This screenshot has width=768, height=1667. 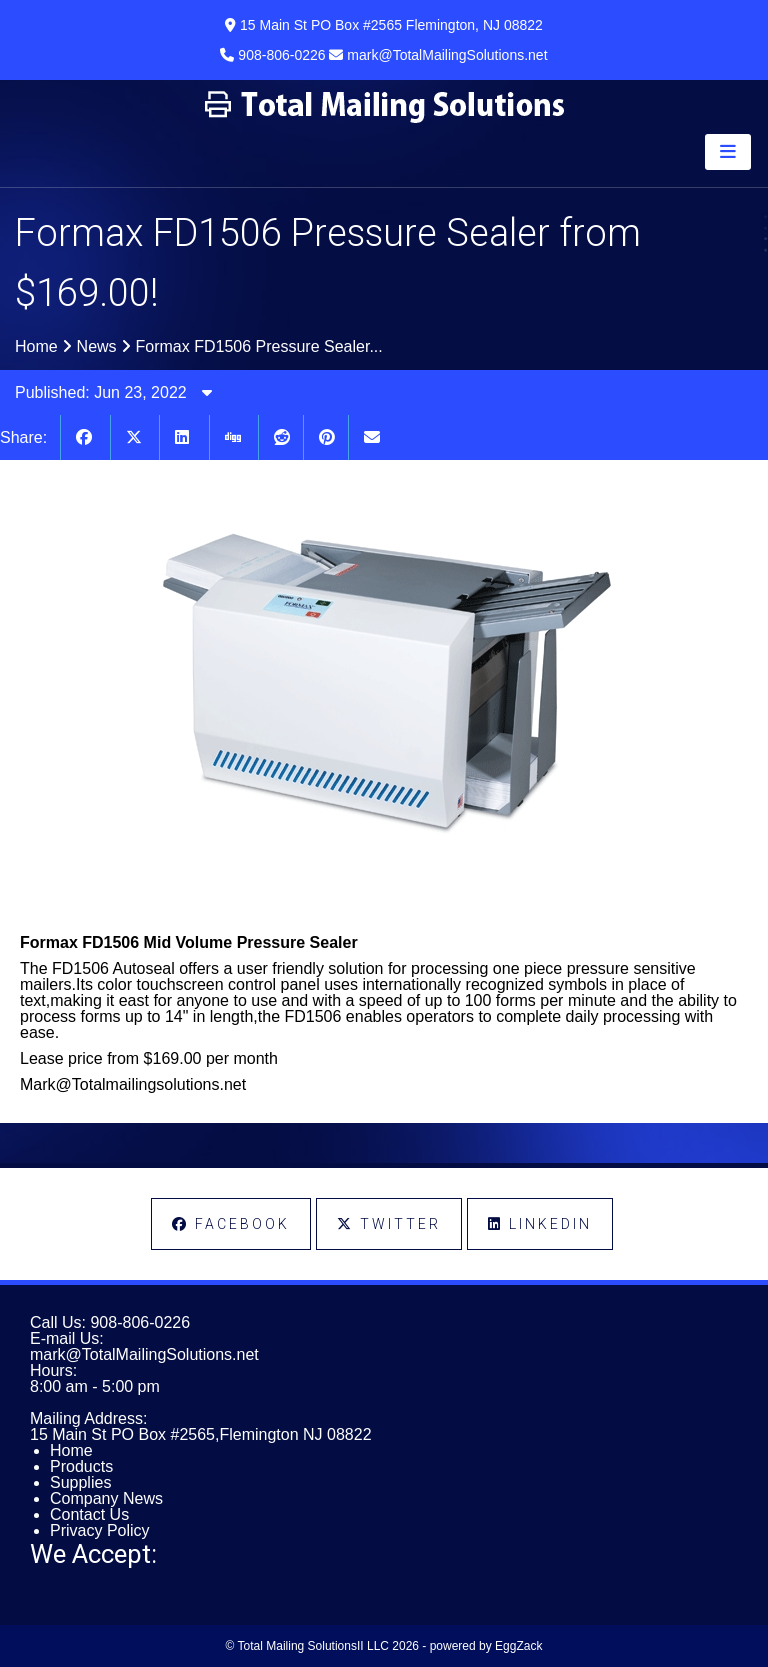 I want to click on LinkedIn, so click(x=540, y=1224).